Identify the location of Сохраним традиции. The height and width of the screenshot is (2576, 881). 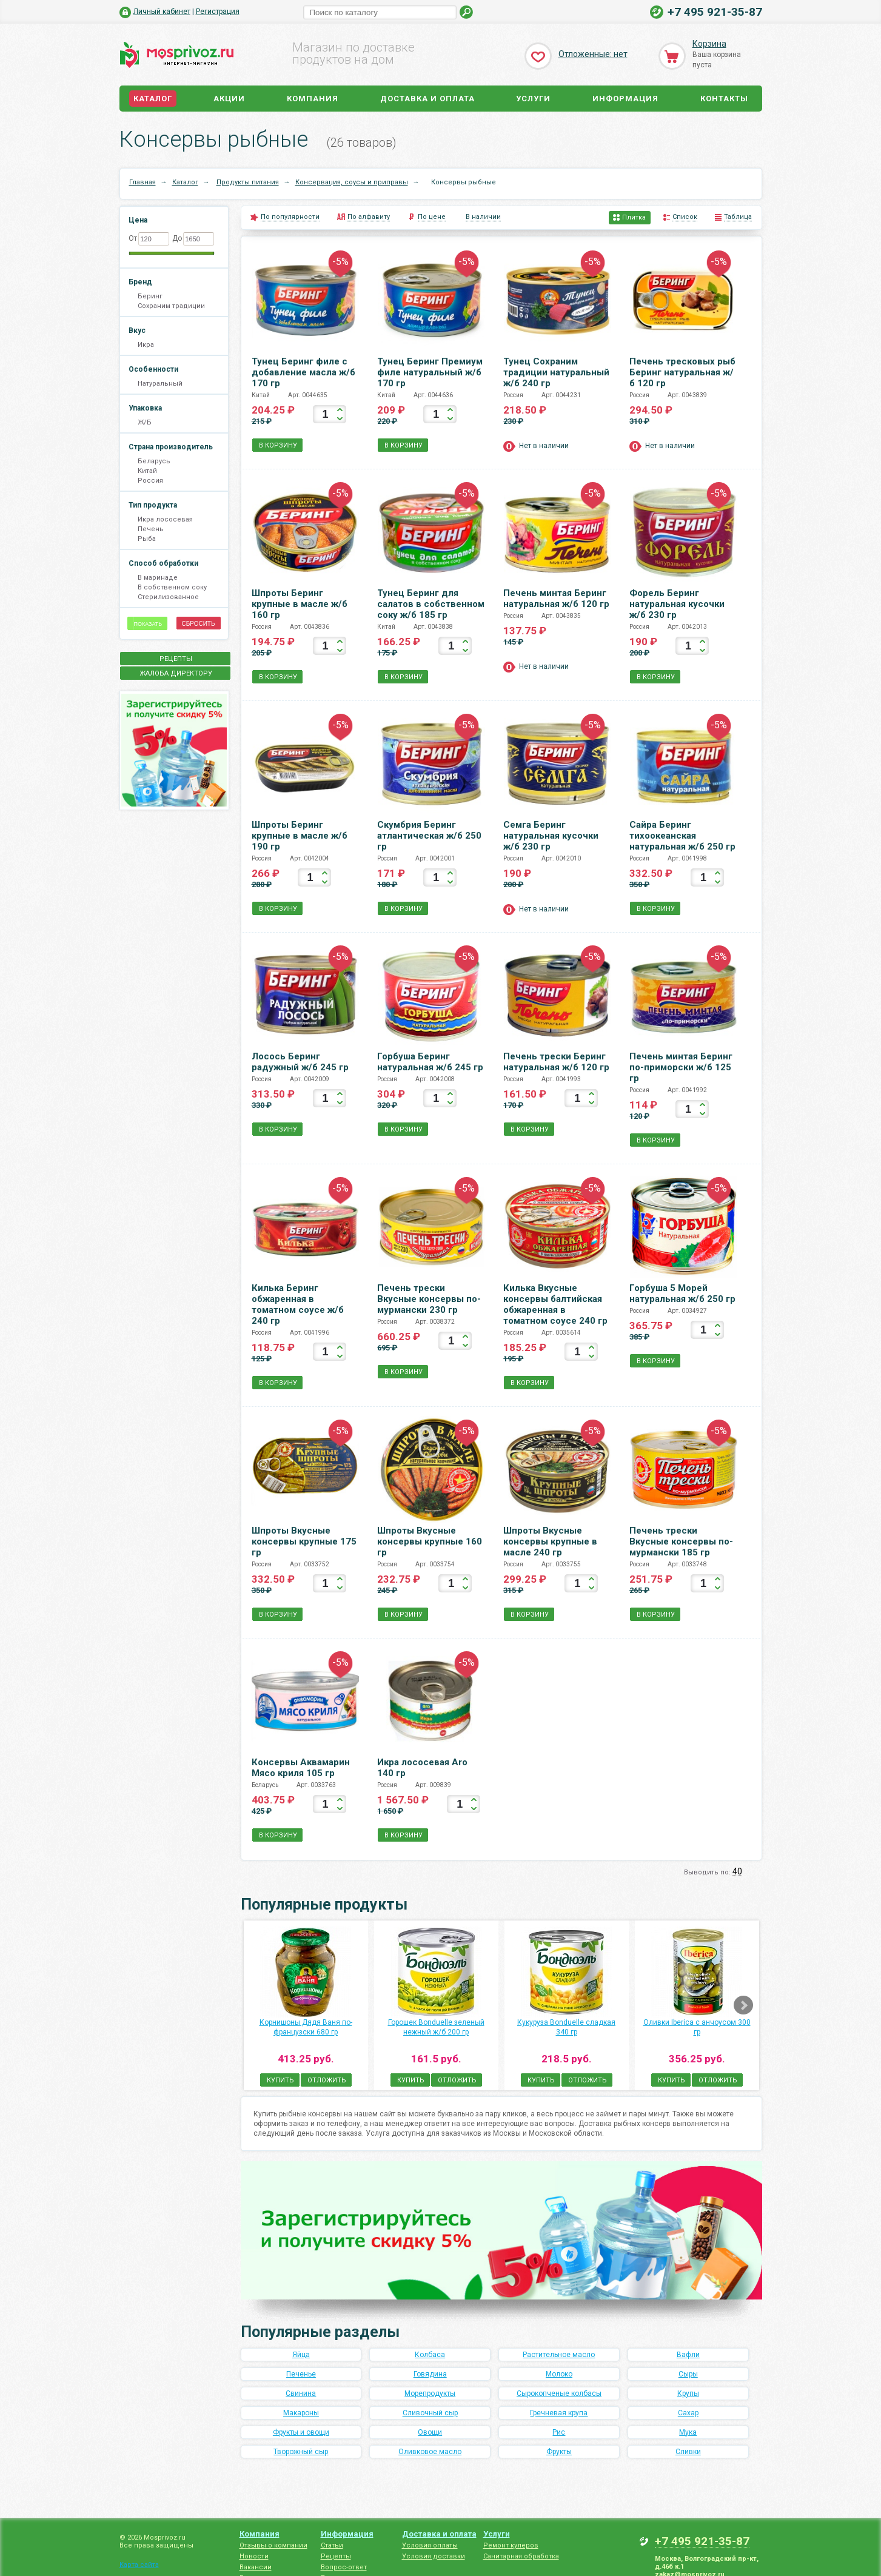
(171, 306).